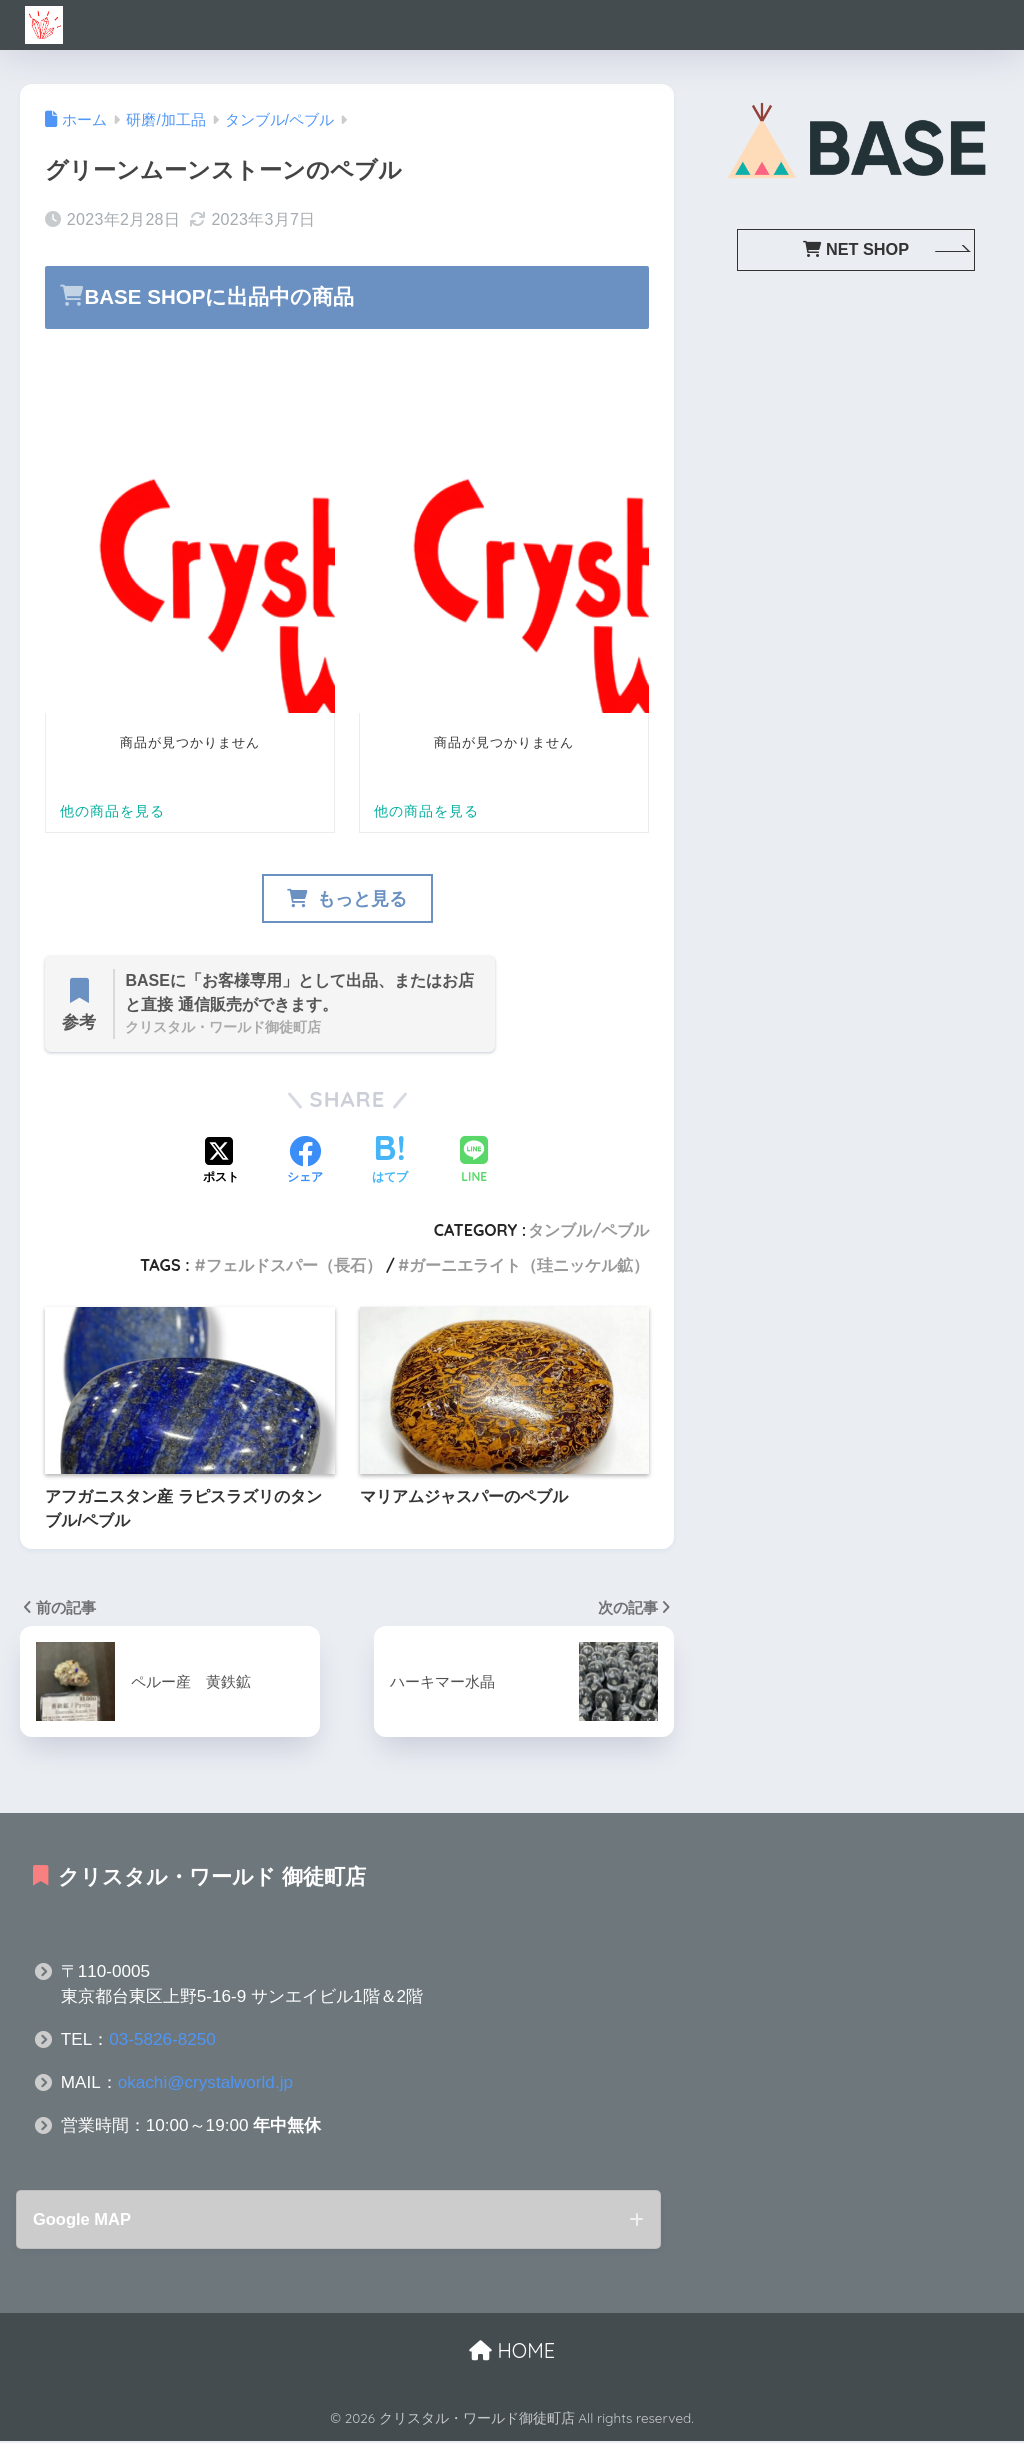 The height and width of the screenshot is (2443, 1024). What do you see at coordinates (474, 1162) in the screenshot?
I see `[LINEでシェアする]` at bounding box center [474, 1162].